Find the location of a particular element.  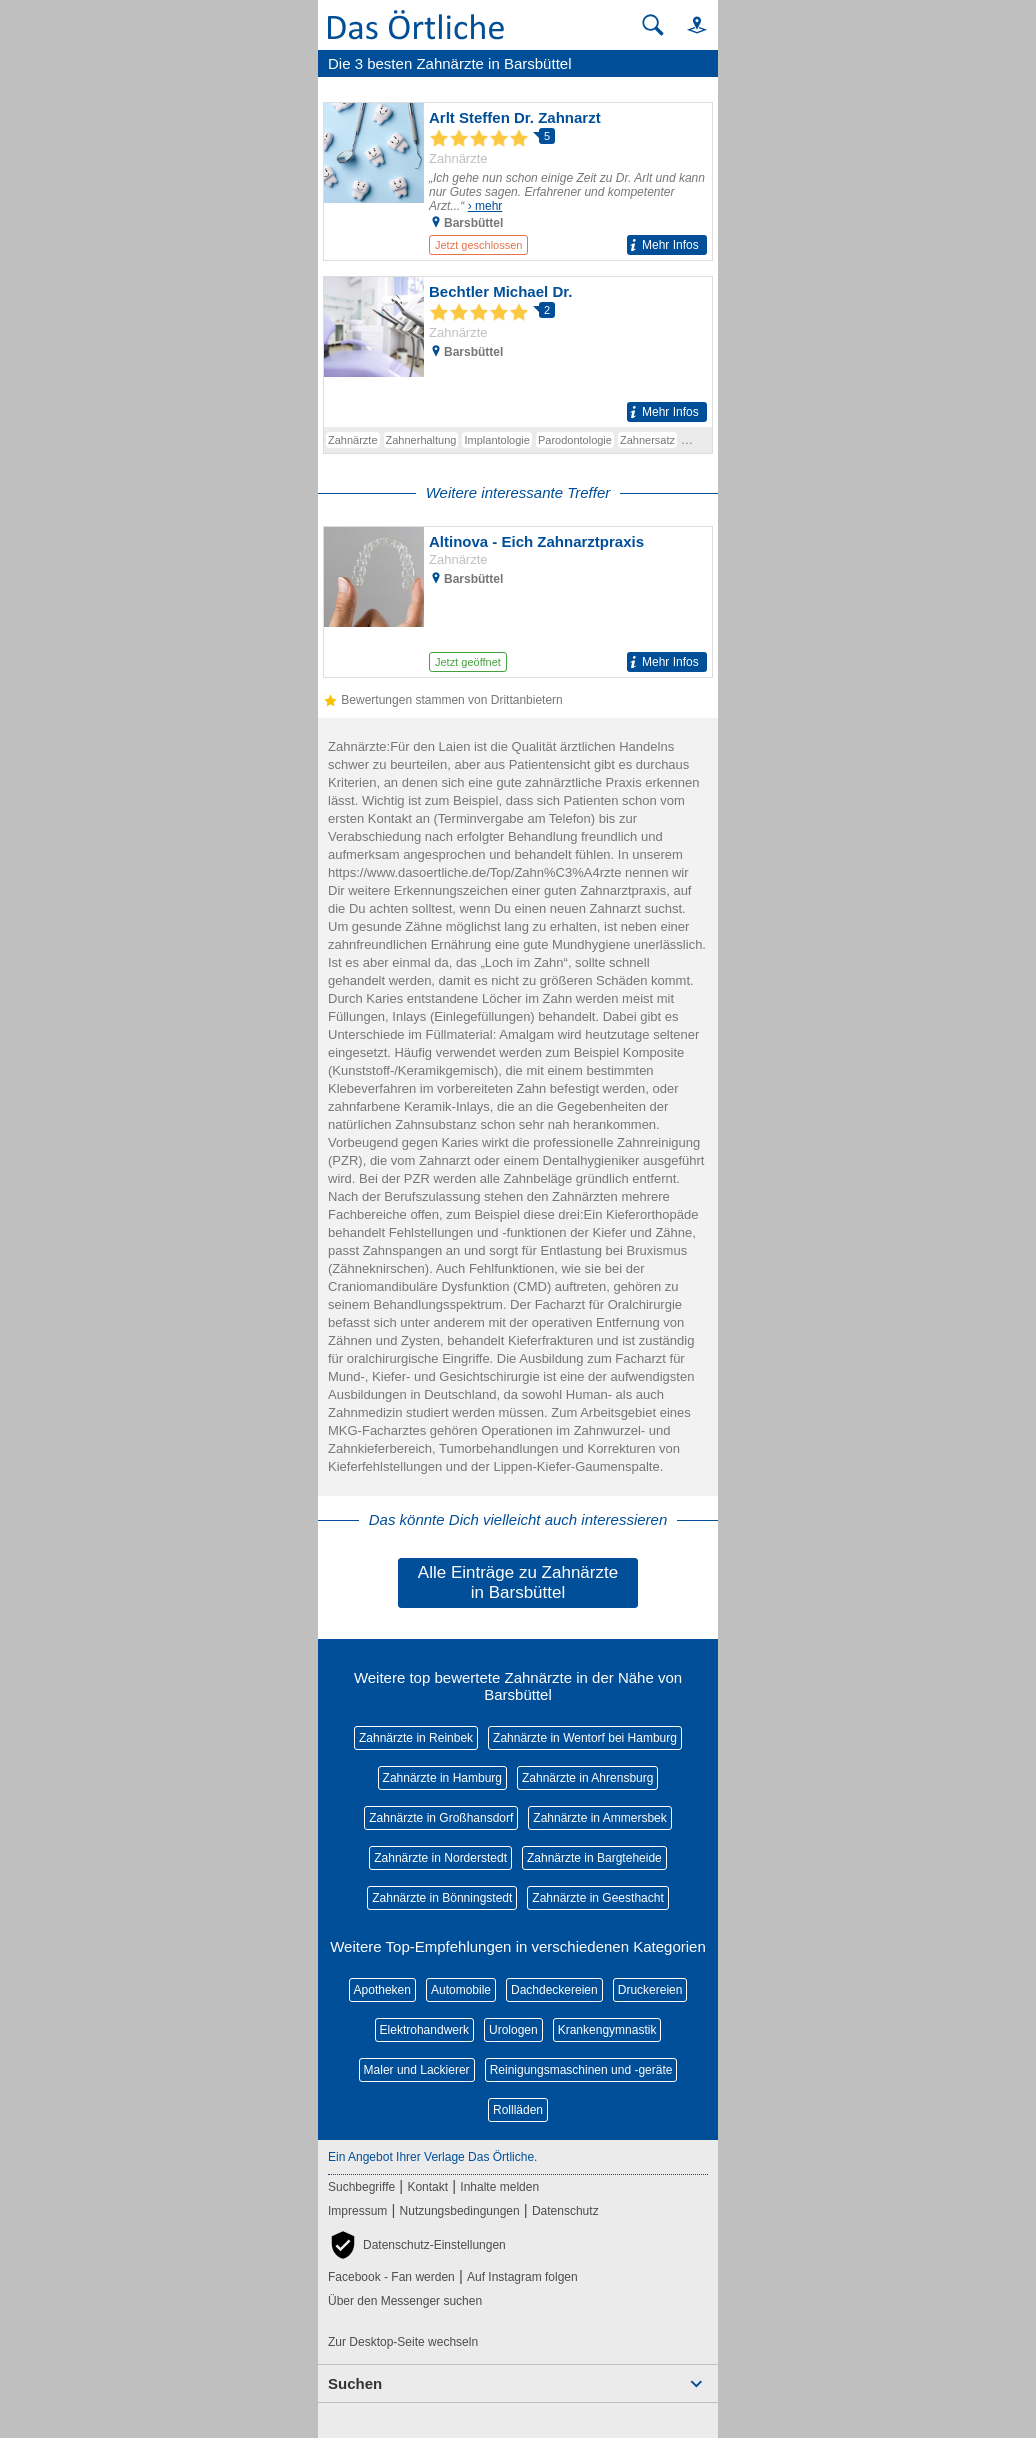

Zahnärzte in Hamburg is located at coordinates (442, 1778).